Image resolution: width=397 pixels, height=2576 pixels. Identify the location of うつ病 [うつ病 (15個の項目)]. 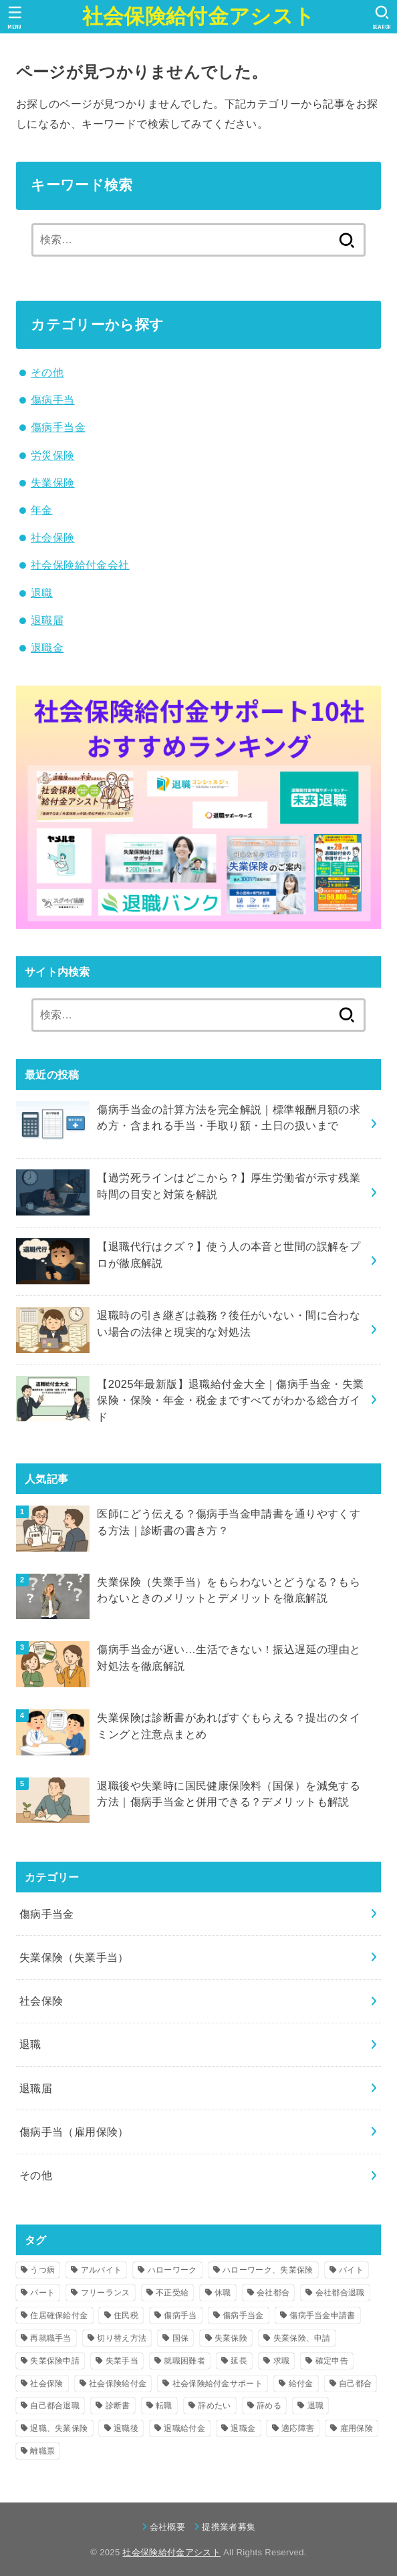
(42, 2270).